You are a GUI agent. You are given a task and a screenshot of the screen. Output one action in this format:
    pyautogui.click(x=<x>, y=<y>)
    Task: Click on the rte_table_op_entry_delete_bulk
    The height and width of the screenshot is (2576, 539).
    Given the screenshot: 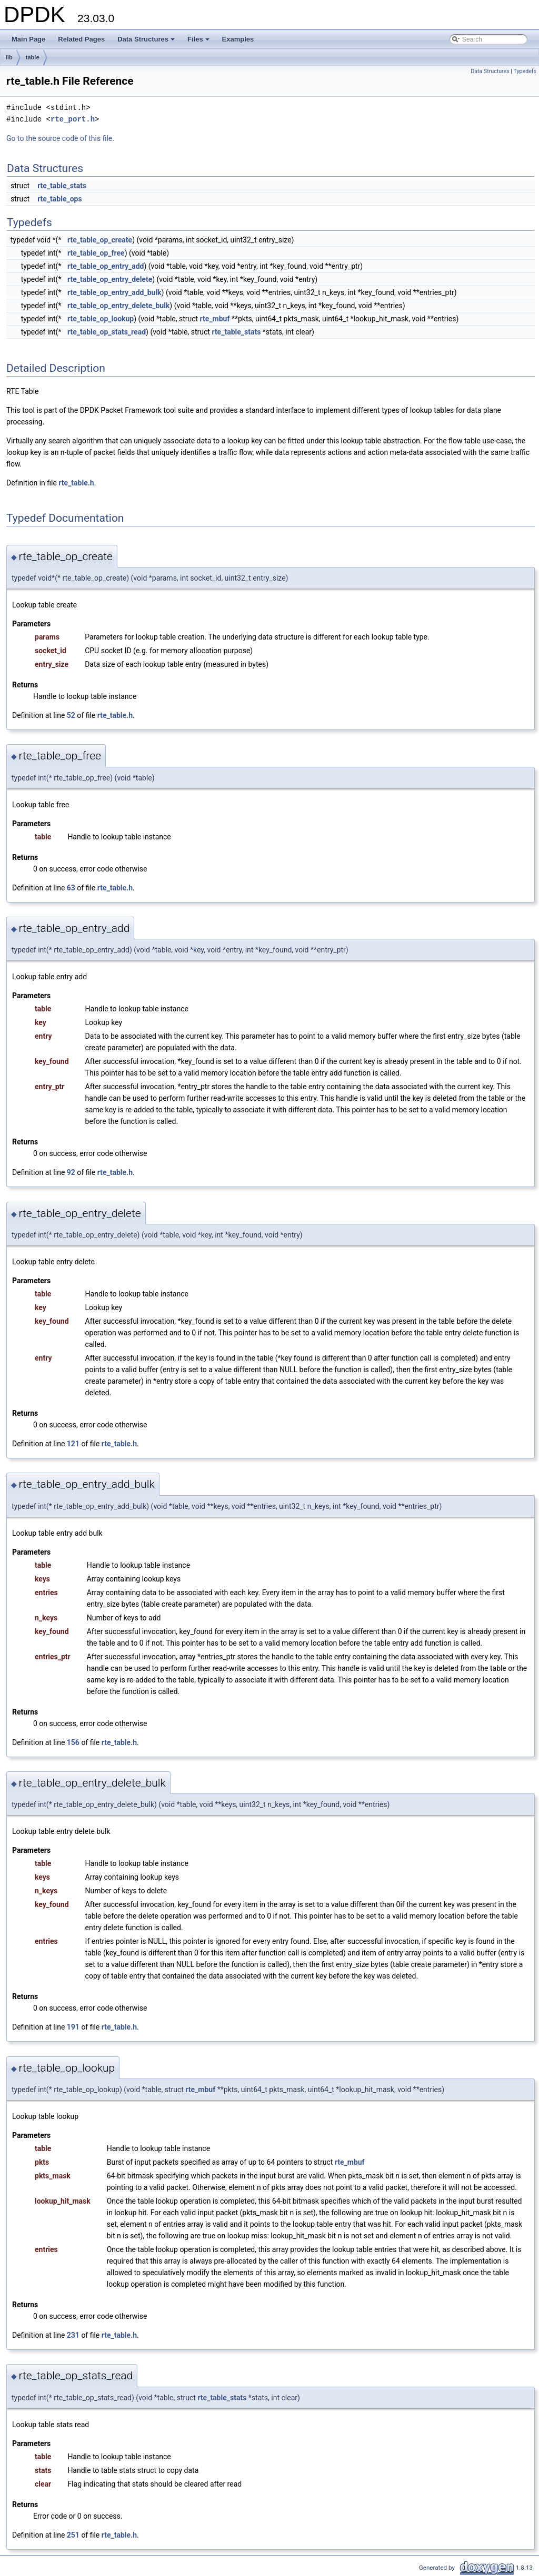 What is the action you would take?
    pyautogui.click(x=118, y=305)
    